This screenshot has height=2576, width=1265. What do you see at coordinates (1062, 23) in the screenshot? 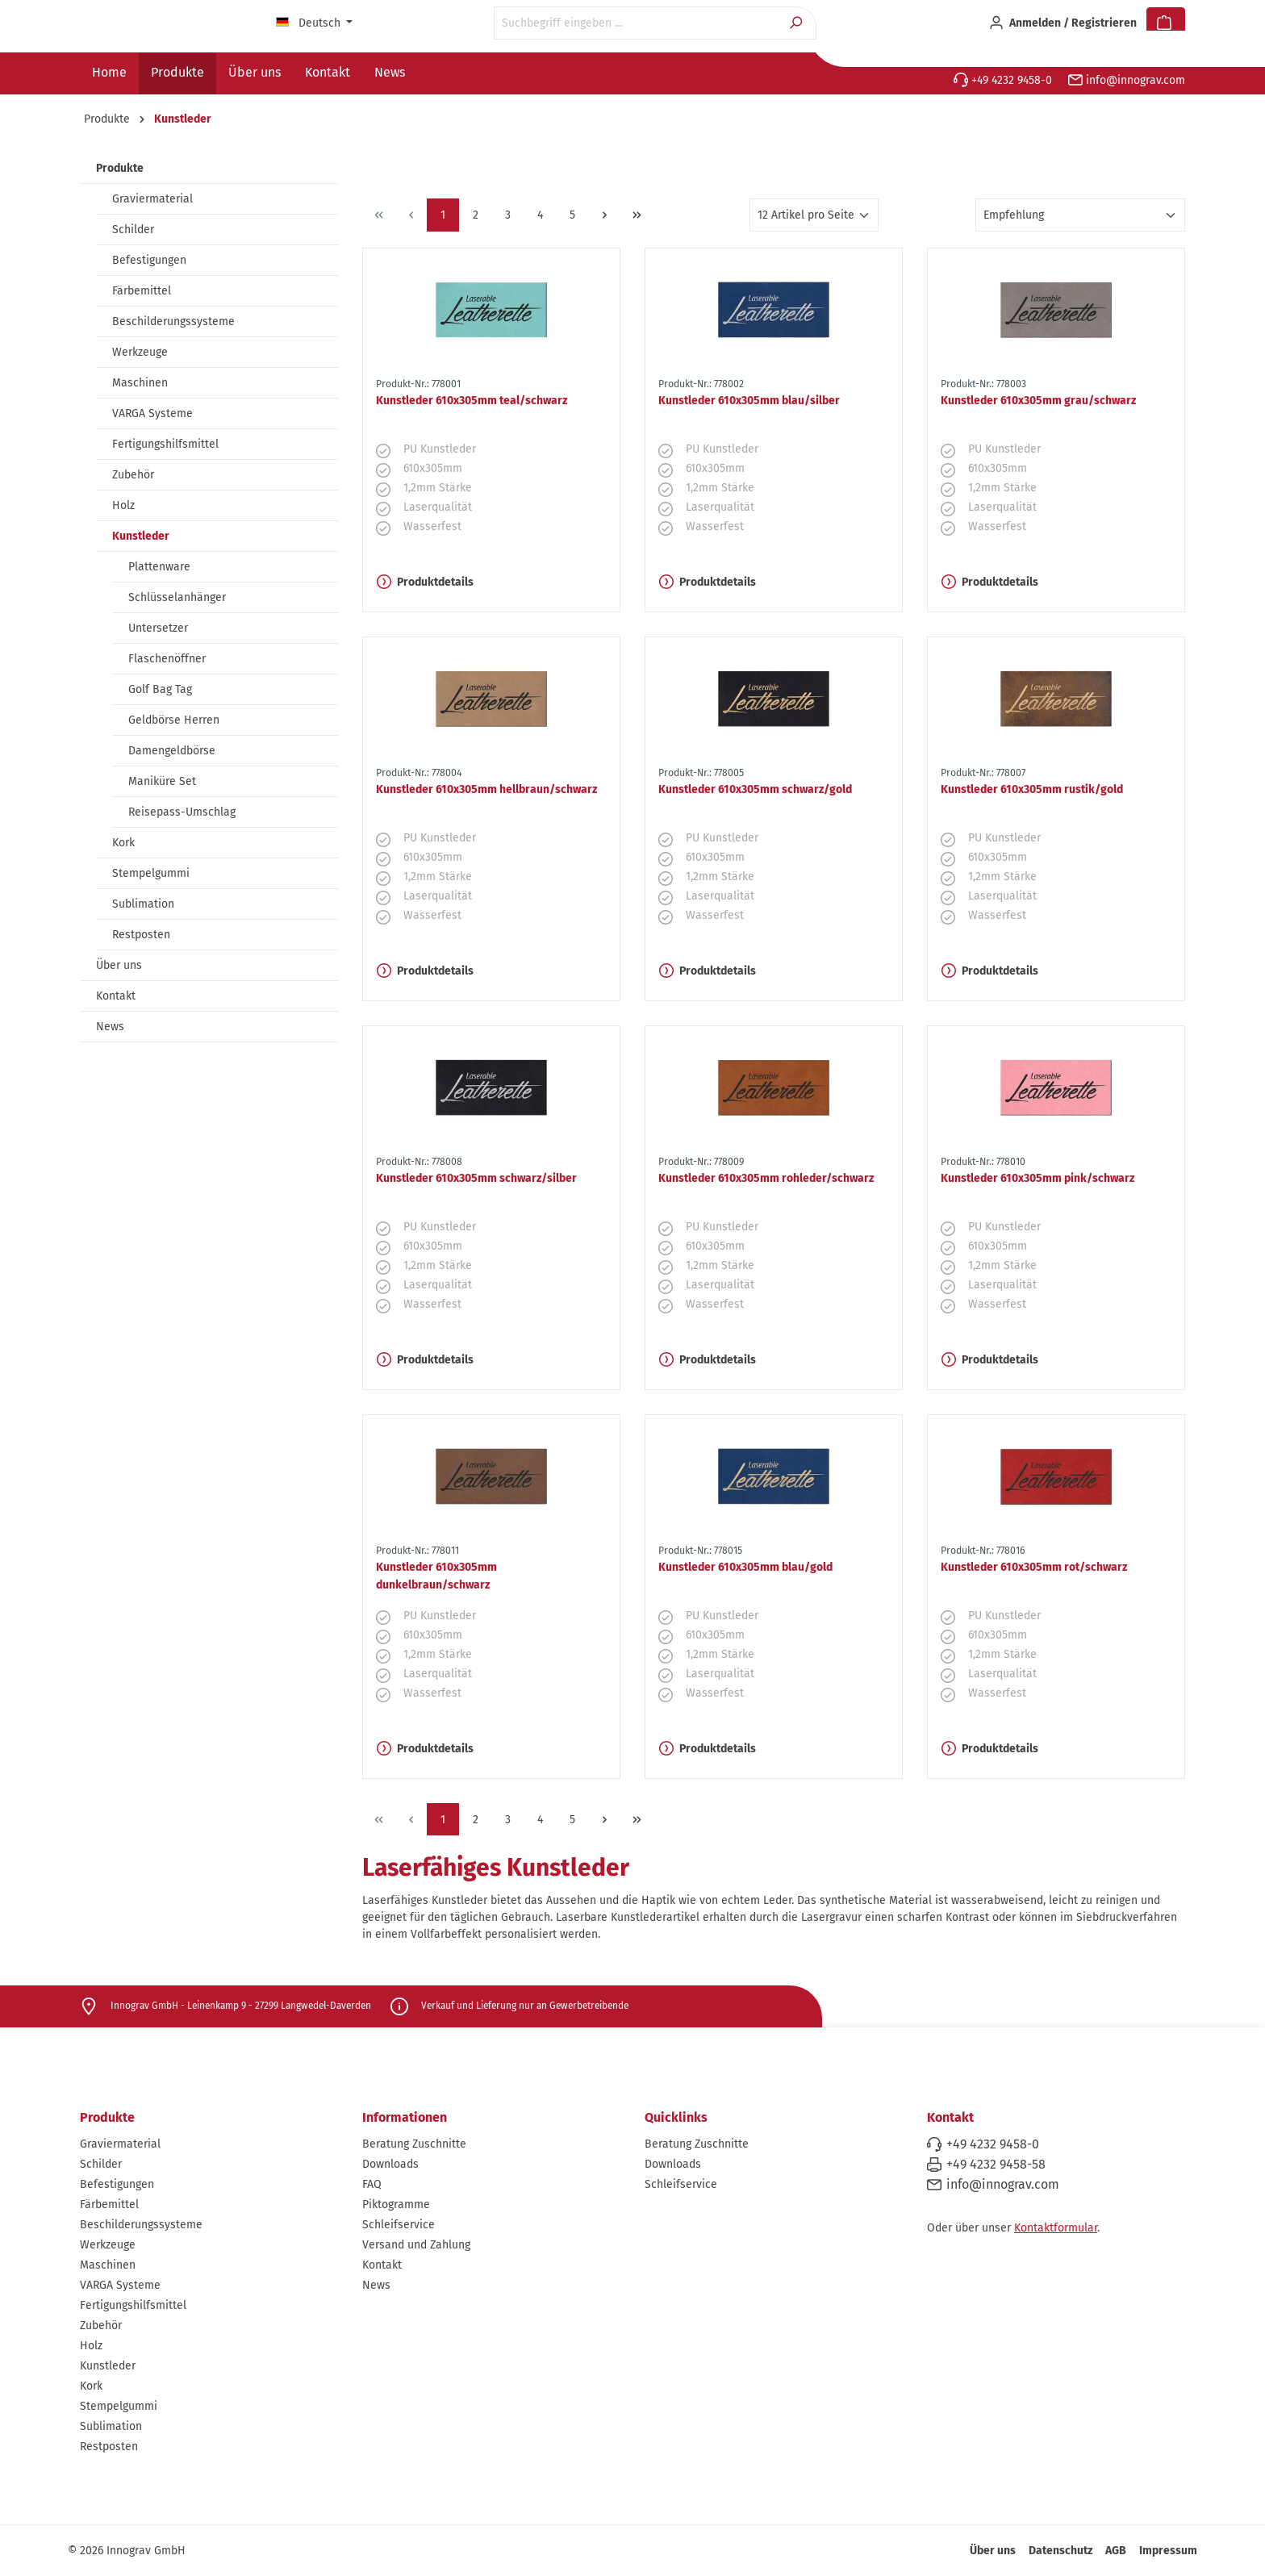
I see `[Ihr Konto]` at bounding box center [1062, 23].